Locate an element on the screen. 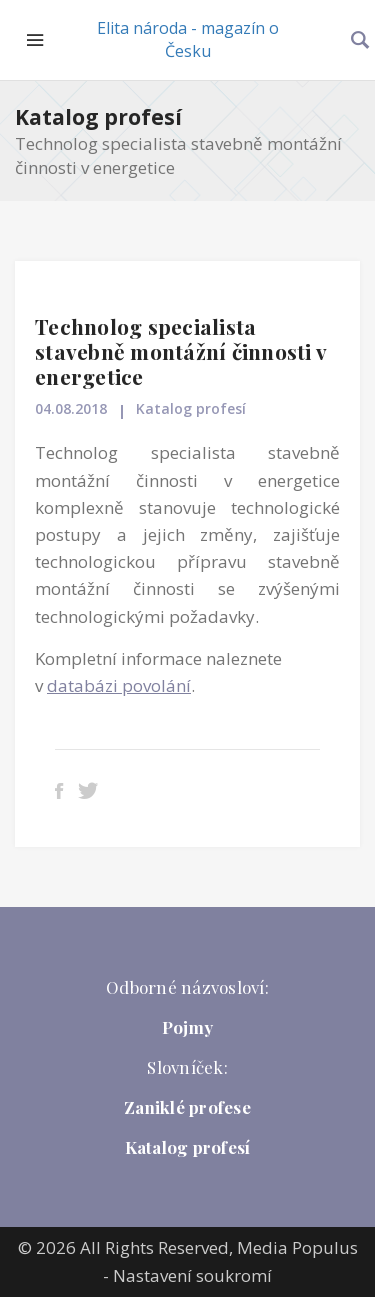  04.08.2018 is located at coordinates (71, 408).